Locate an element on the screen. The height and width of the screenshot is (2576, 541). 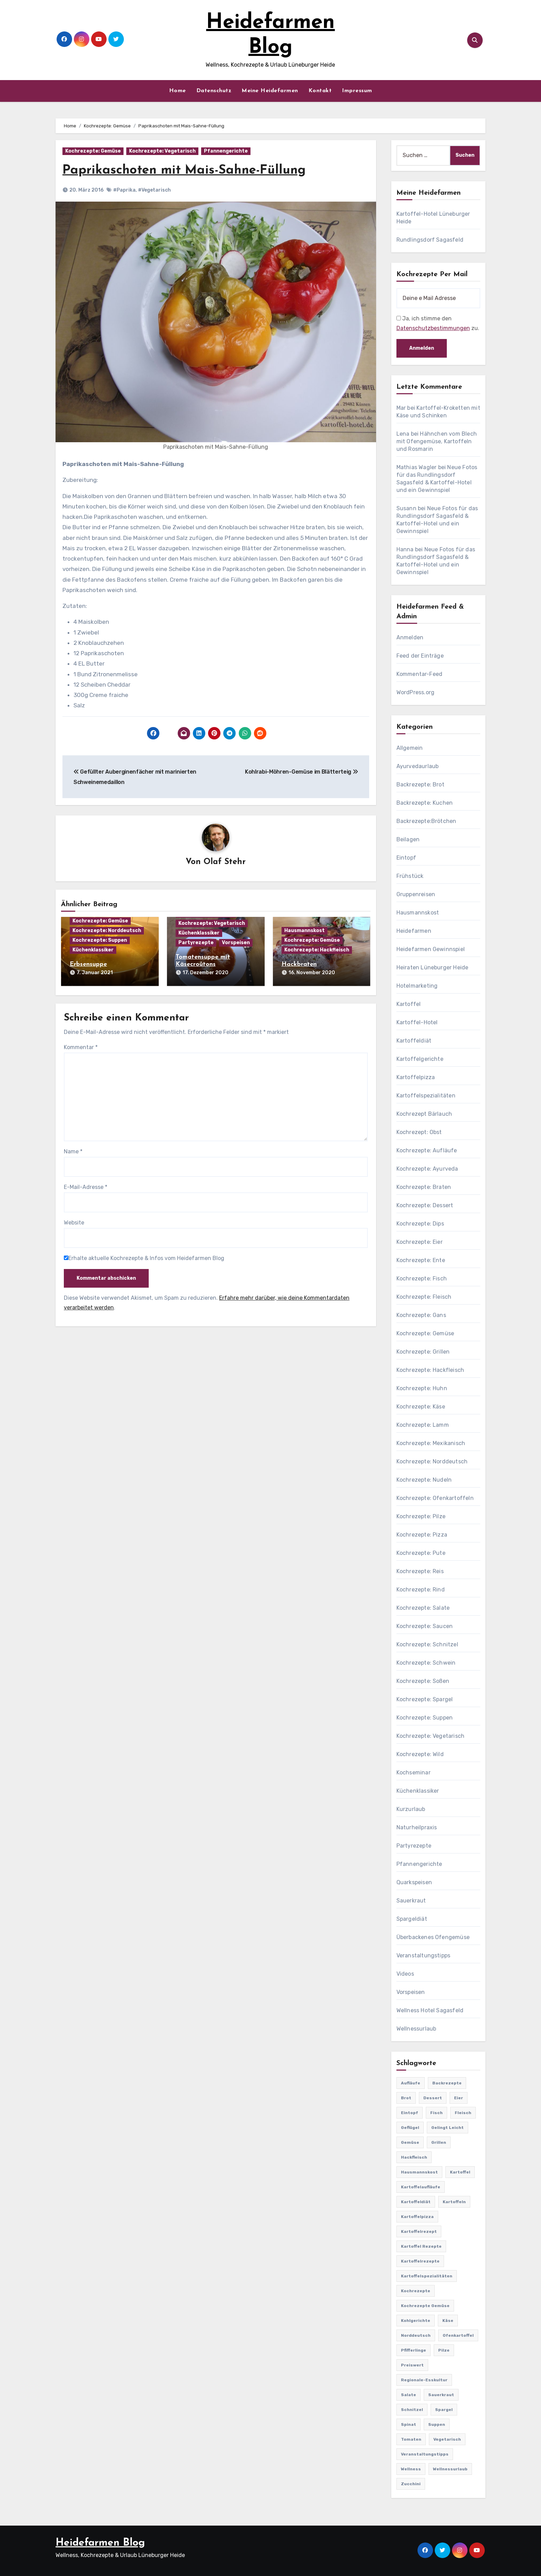
Heidefarmen Gewinnspiel is located at coordinates (430, 949).